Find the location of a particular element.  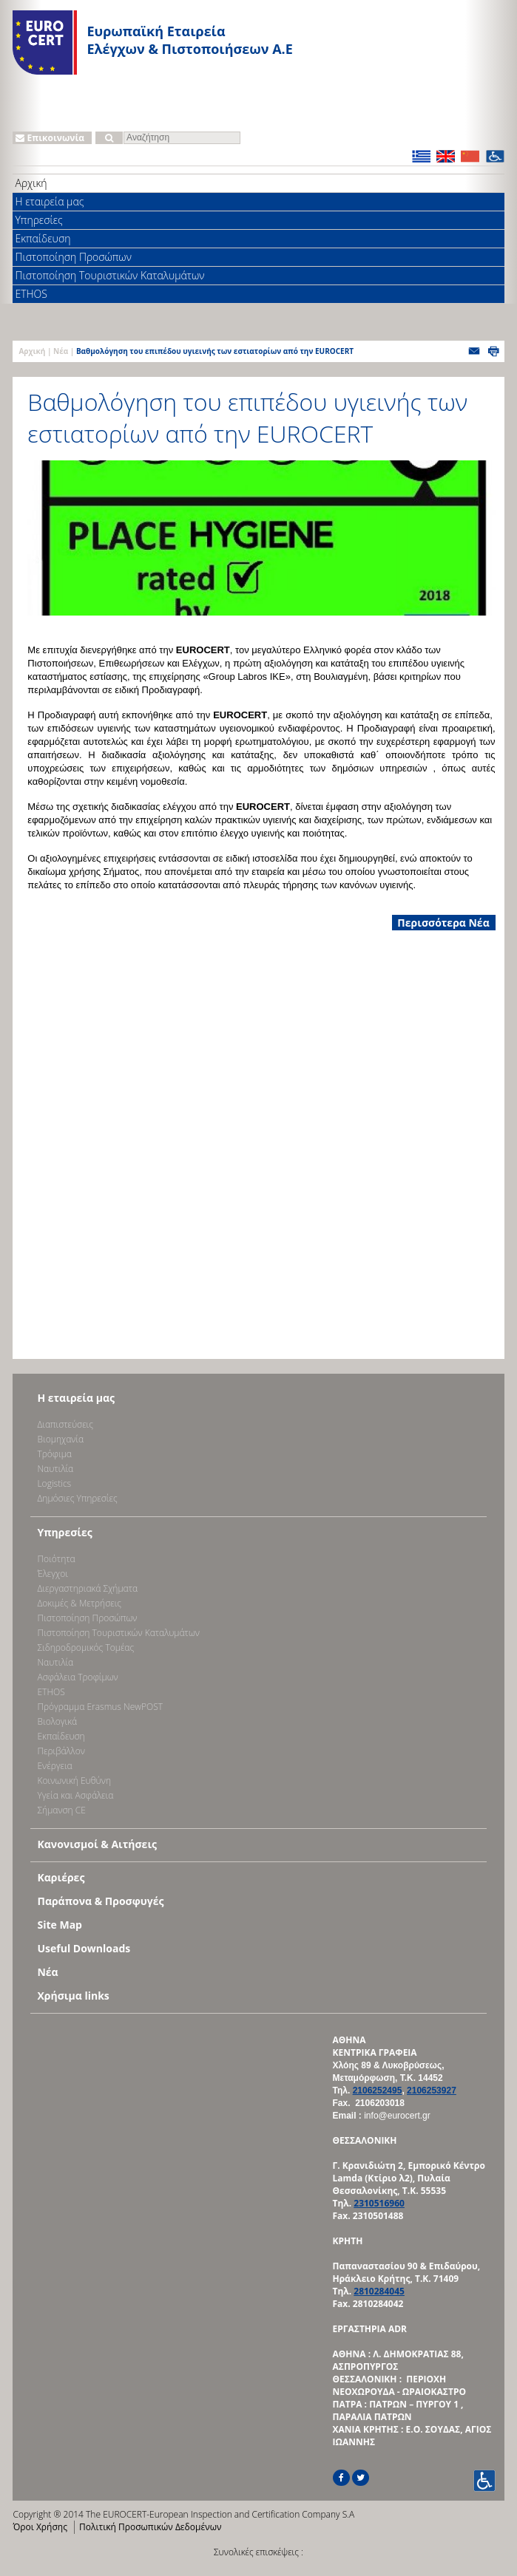

Logistics is located at coordinates (54, 1483).